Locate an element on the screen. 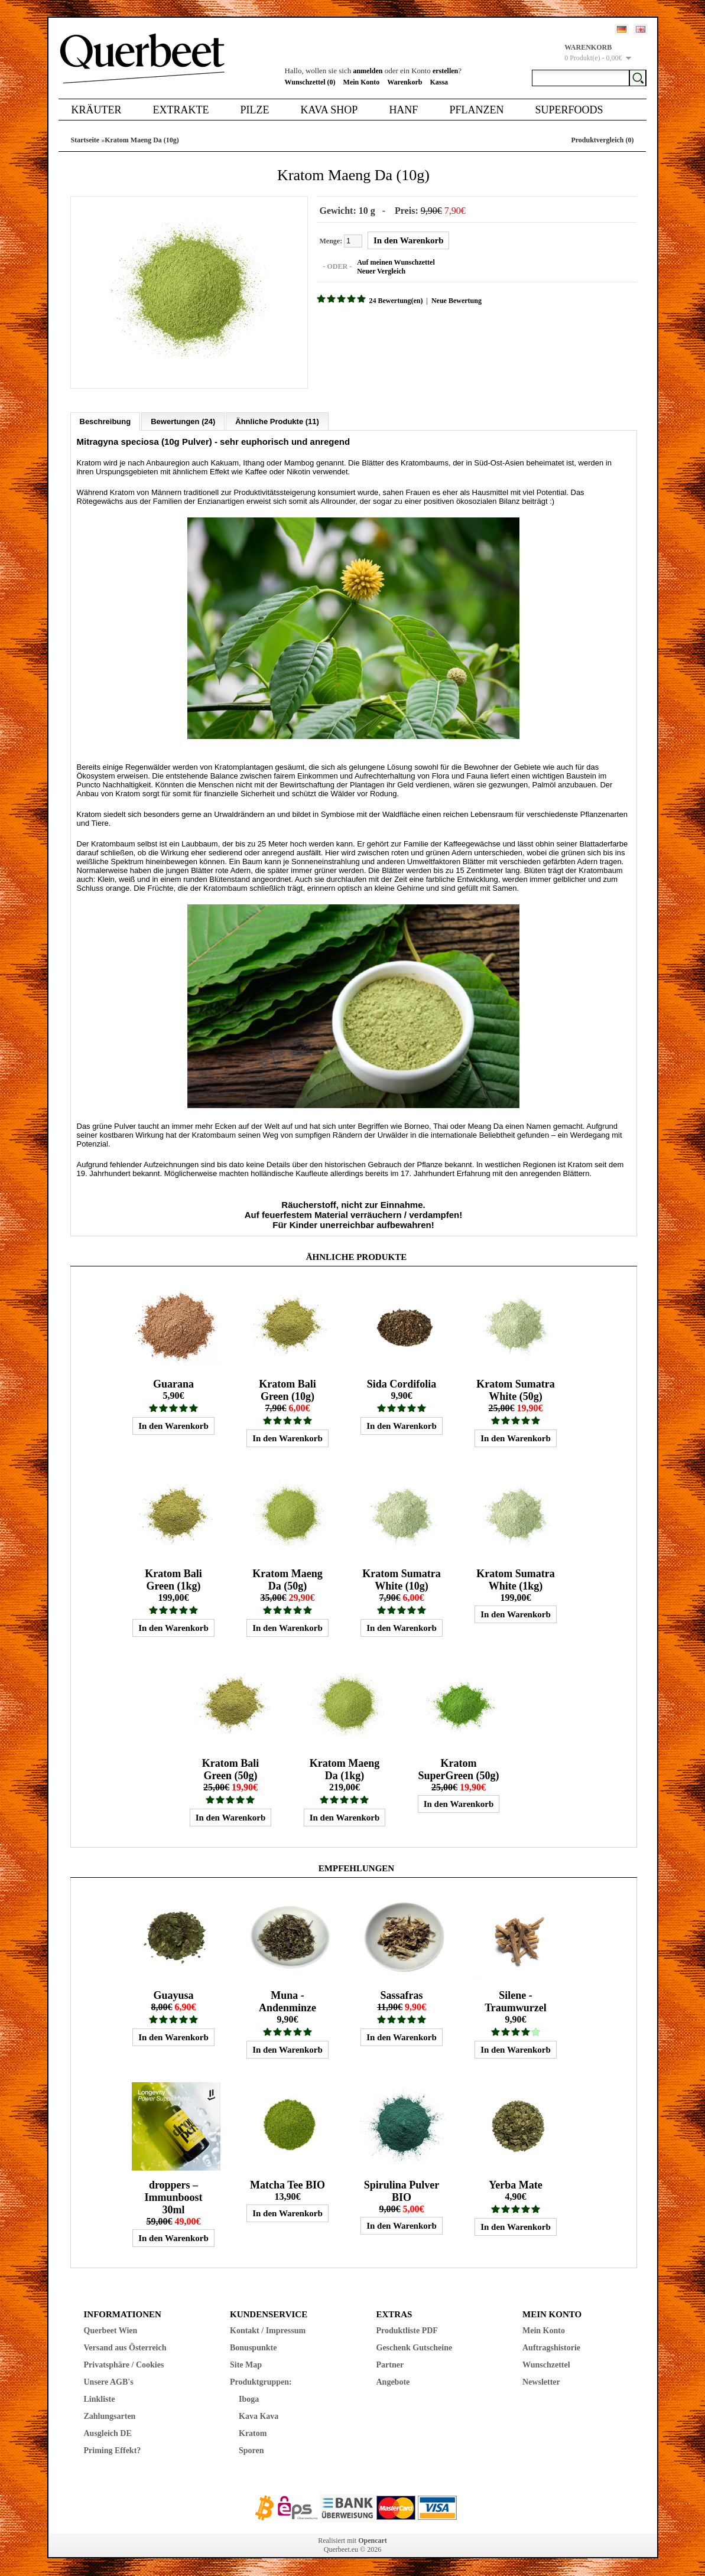 This screenshot has width=705, height=2576. Muna - Andenminze is located at coordinates (287, 2001).